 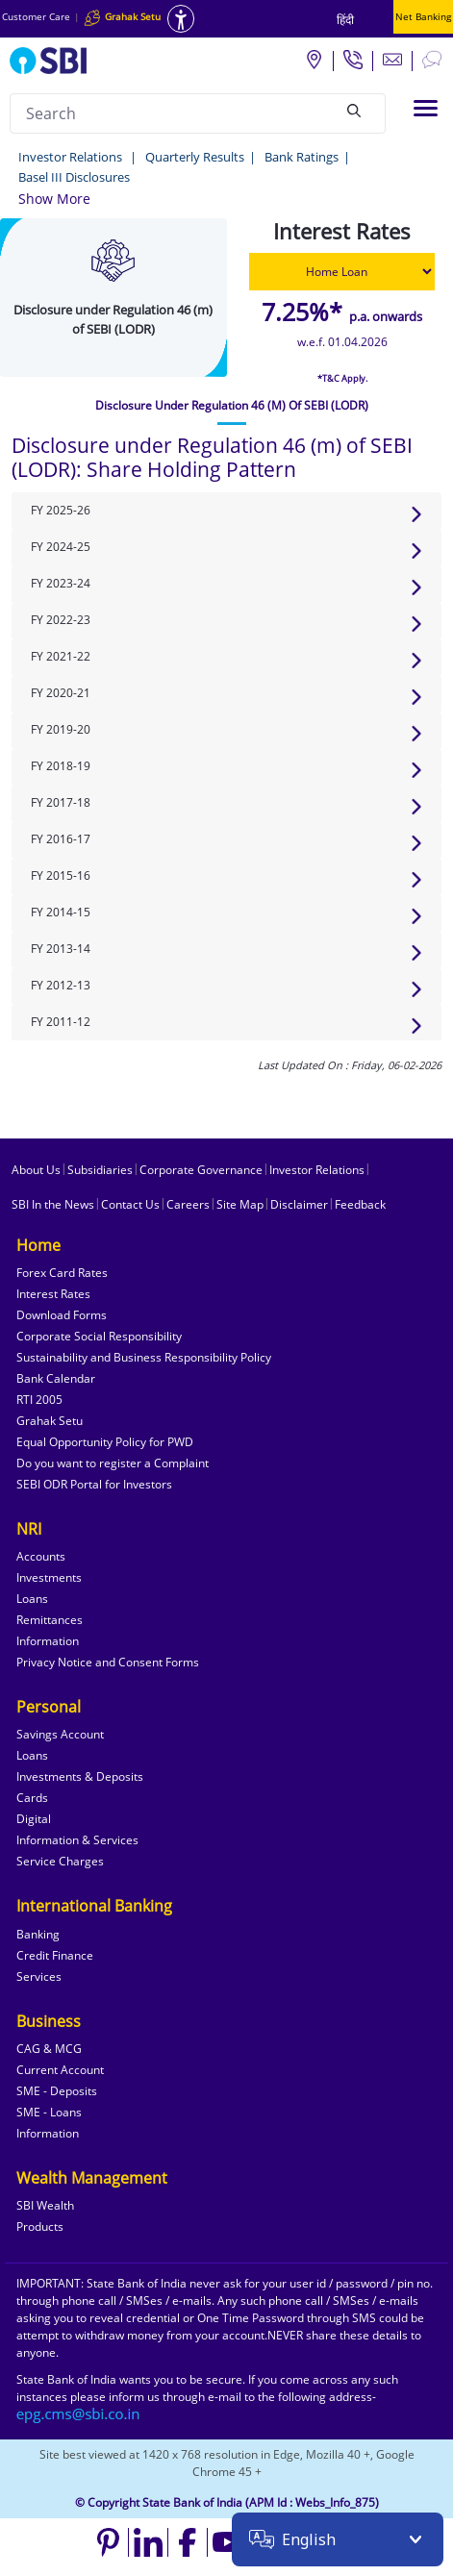 What do you see at coordinates (49, 2112) in the screenshot?
I see `SME - Loans` at bounding box center [49, 2112].